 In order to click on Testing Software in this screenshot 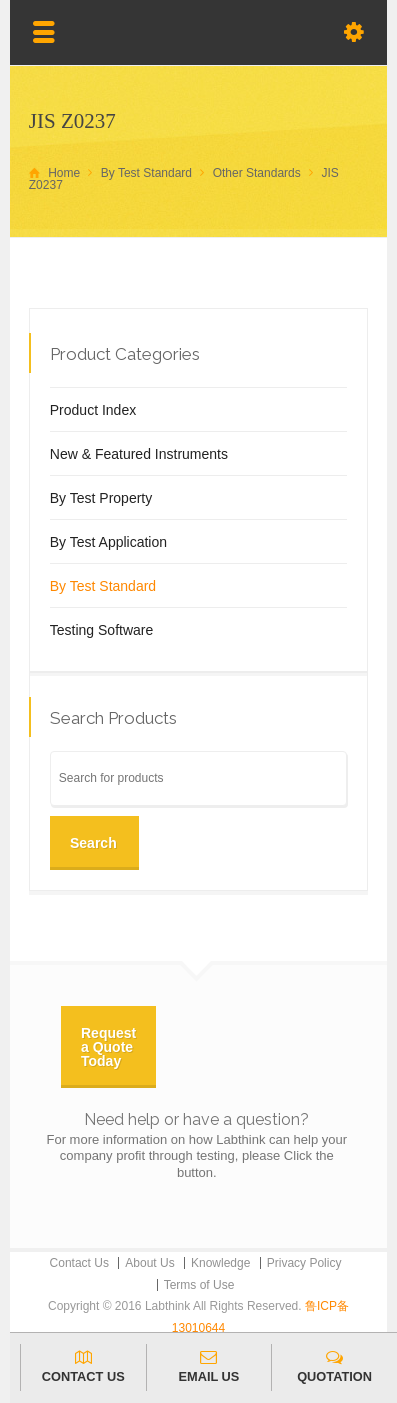, I will do `click(102, 630)`.